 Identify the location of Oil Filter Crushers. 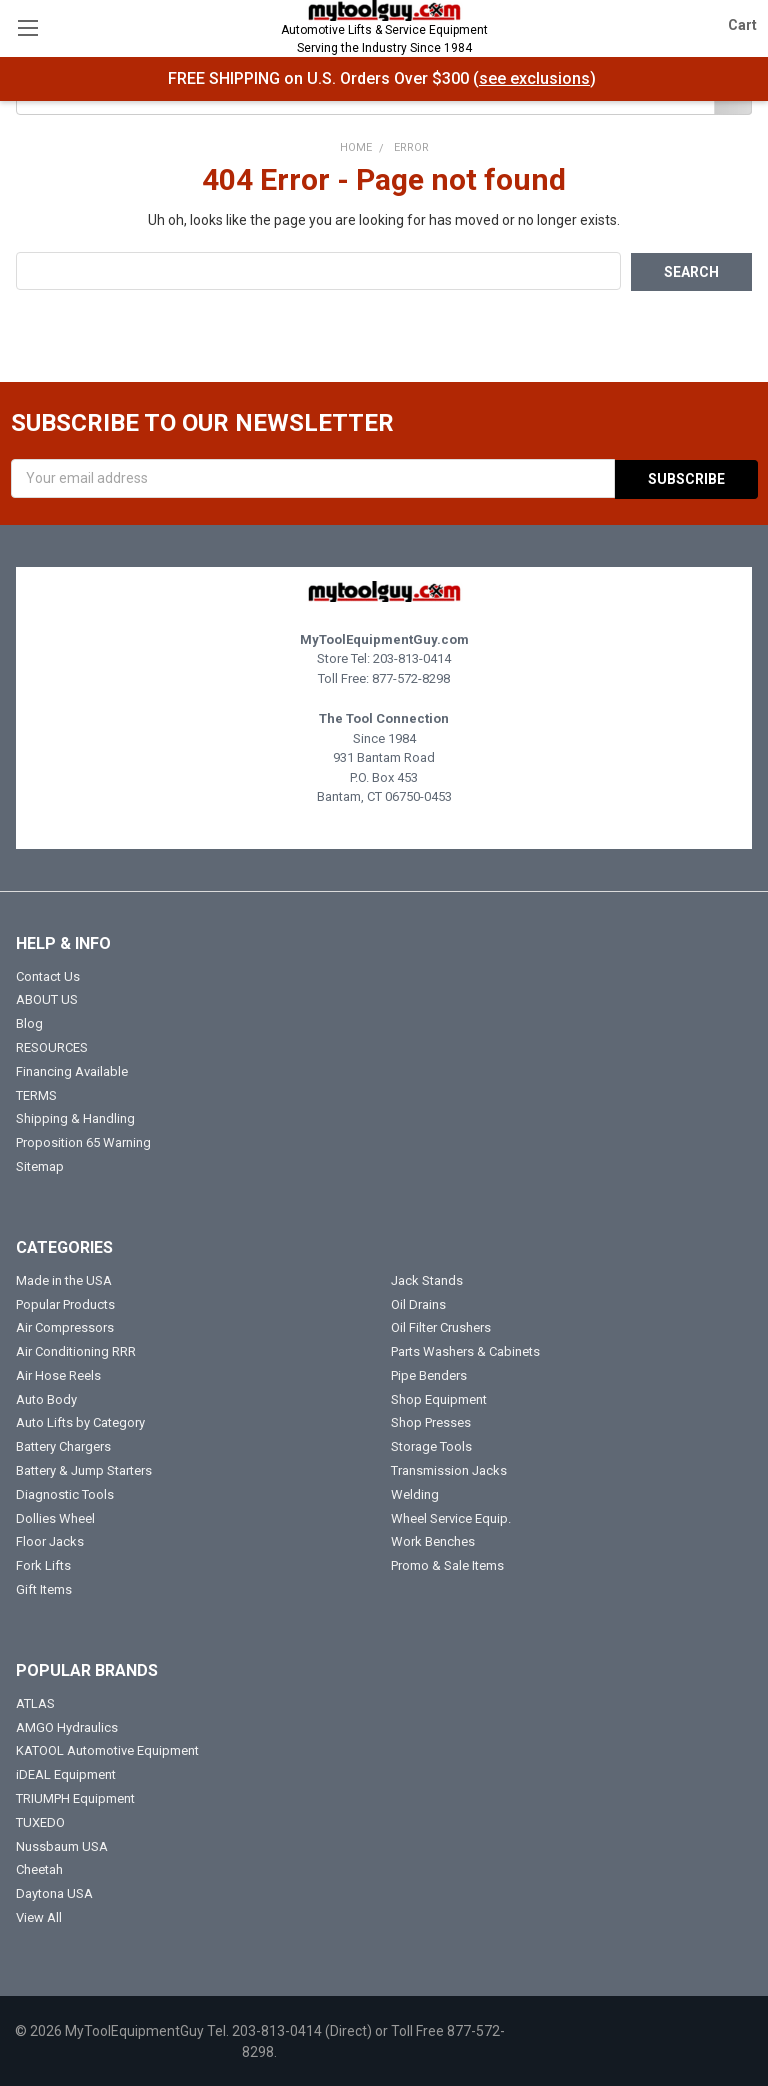
(441, 1326).